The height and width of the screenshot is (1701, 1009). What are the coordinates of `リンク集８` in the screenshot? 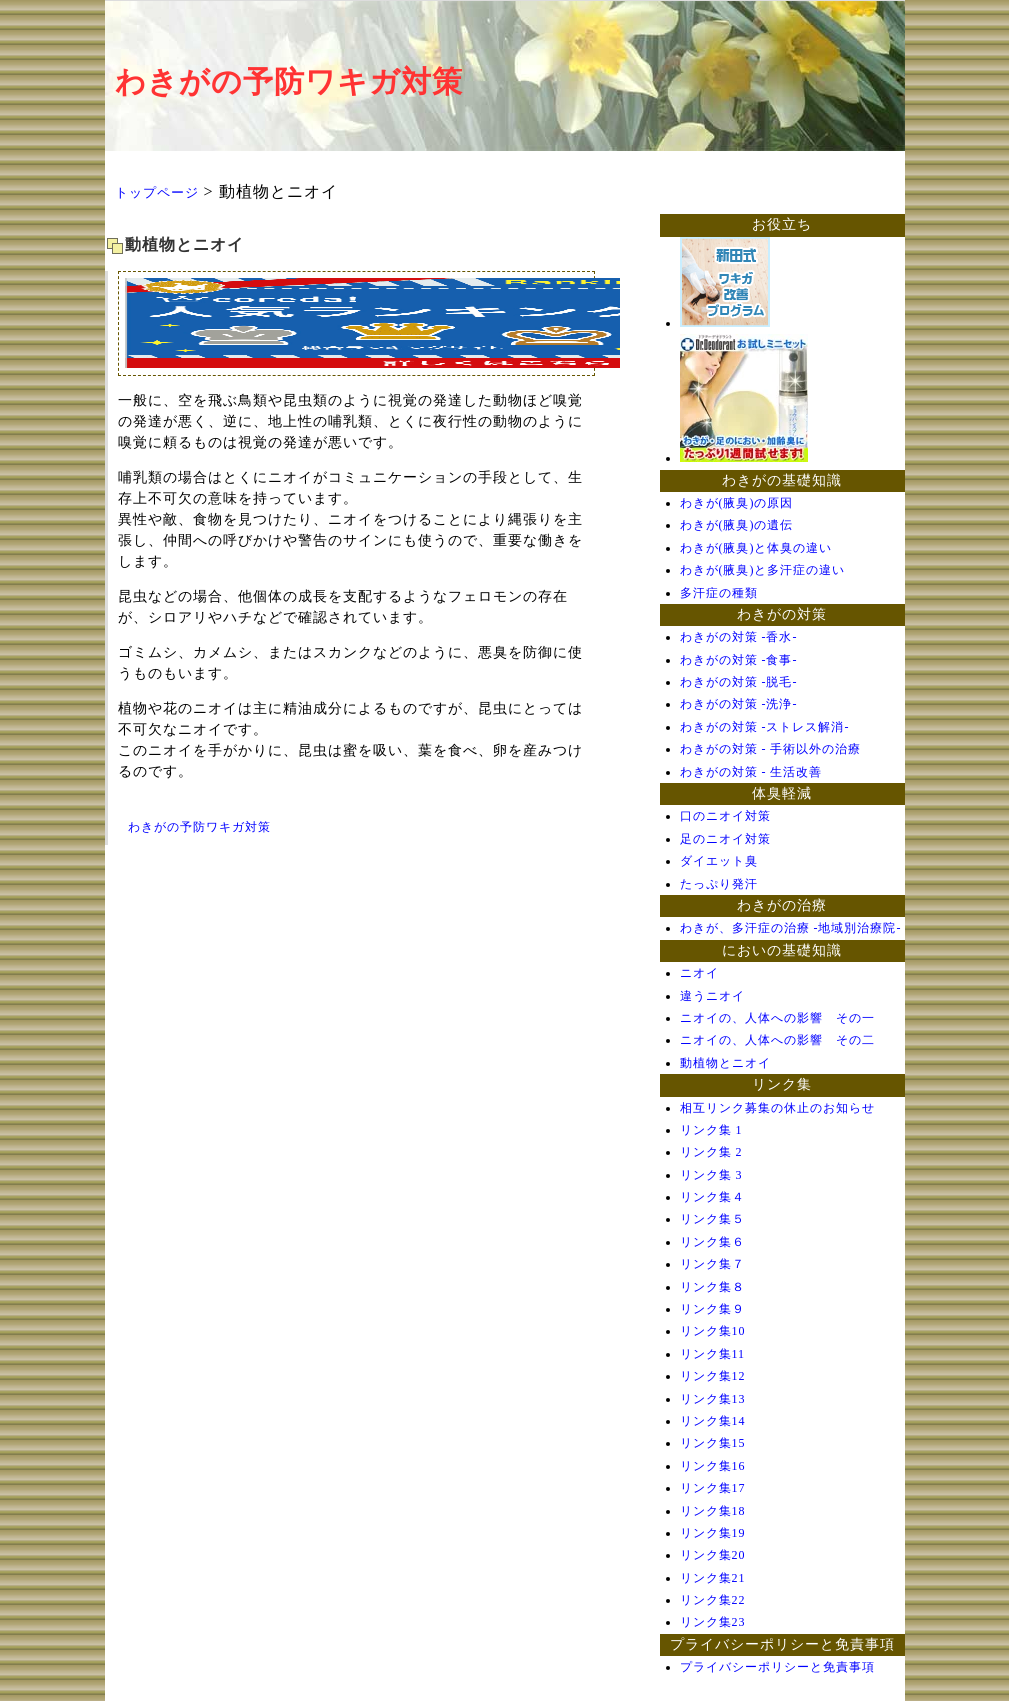 It's located at (712, 1287).